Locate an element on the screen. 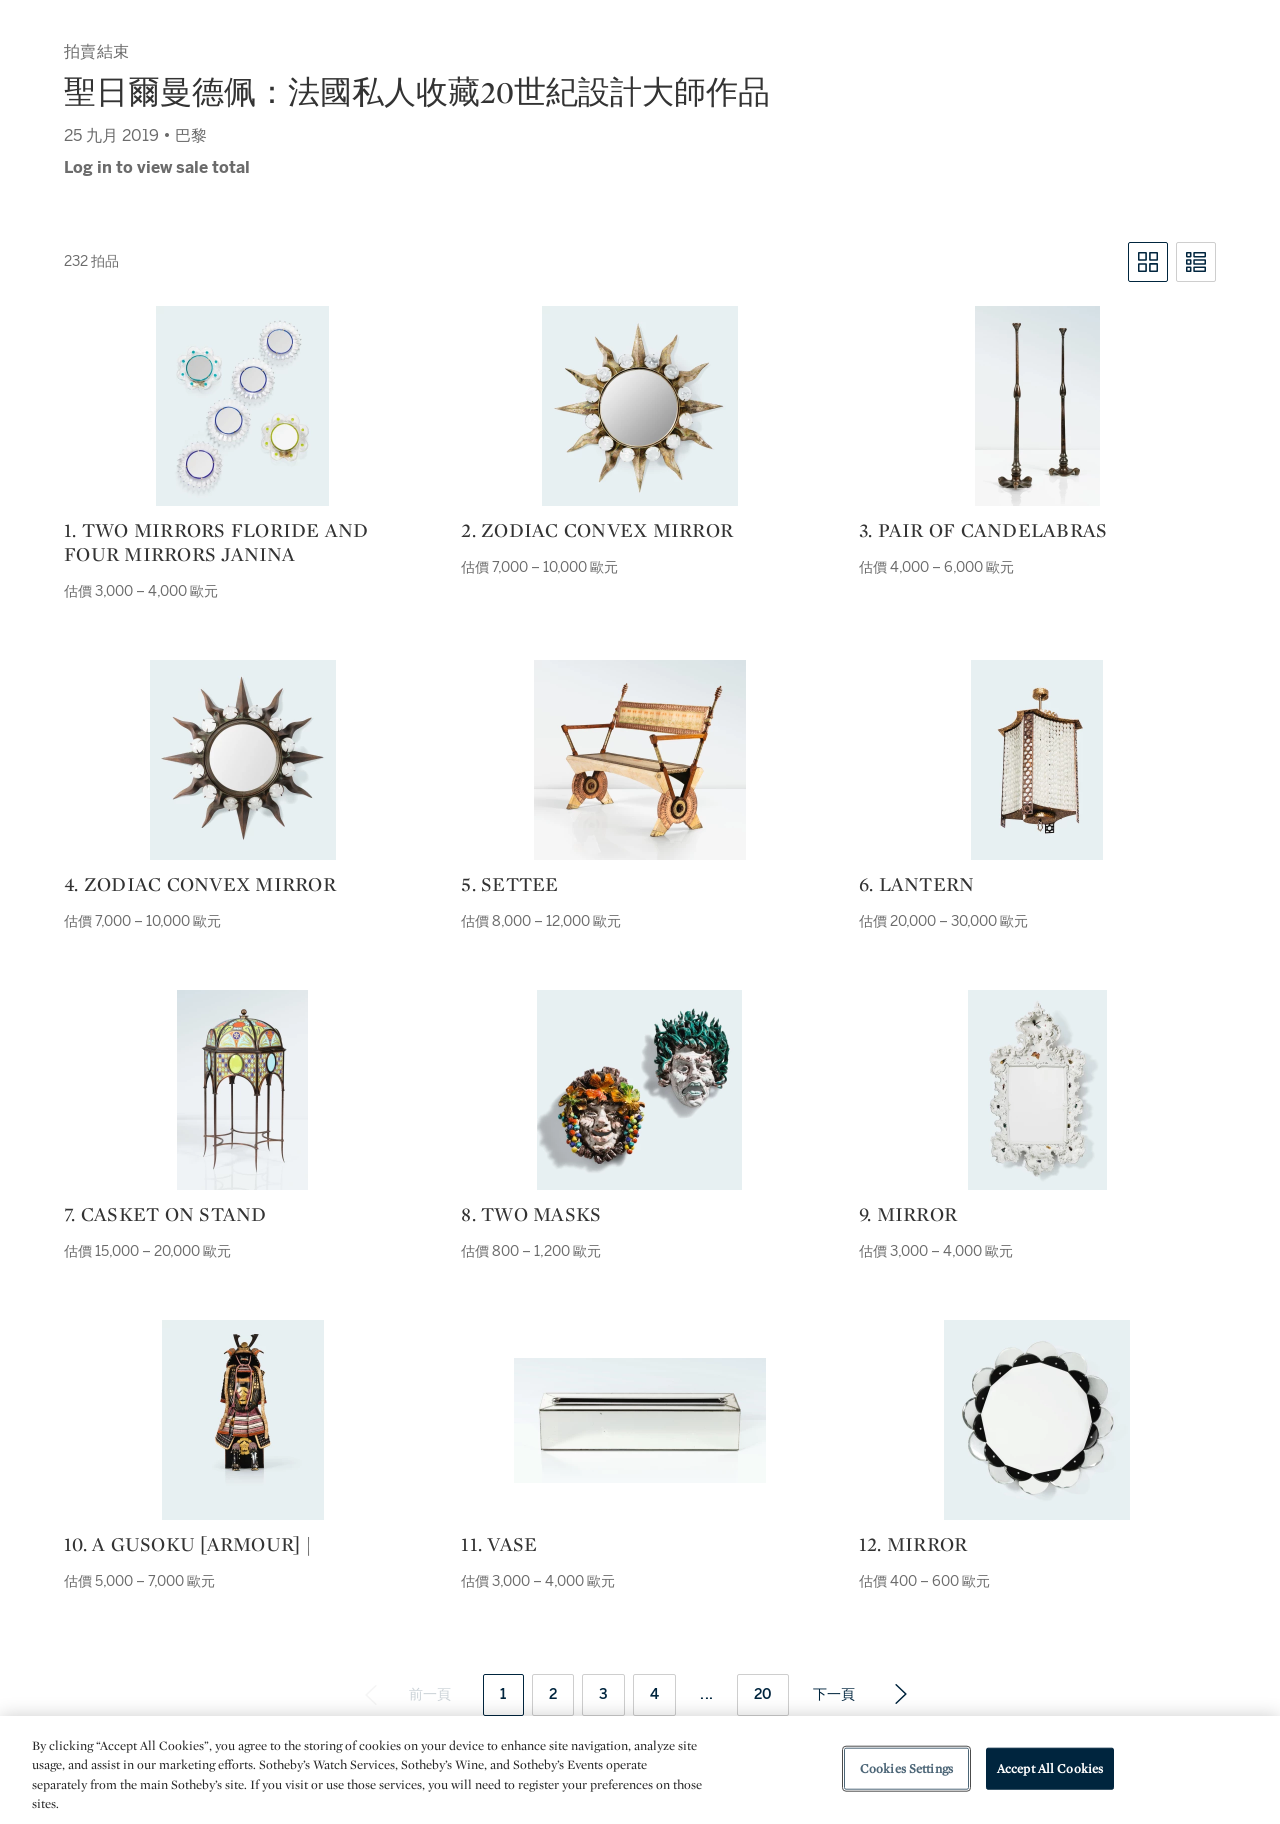  Cookies Settings is located at coordinates (906, 1768).